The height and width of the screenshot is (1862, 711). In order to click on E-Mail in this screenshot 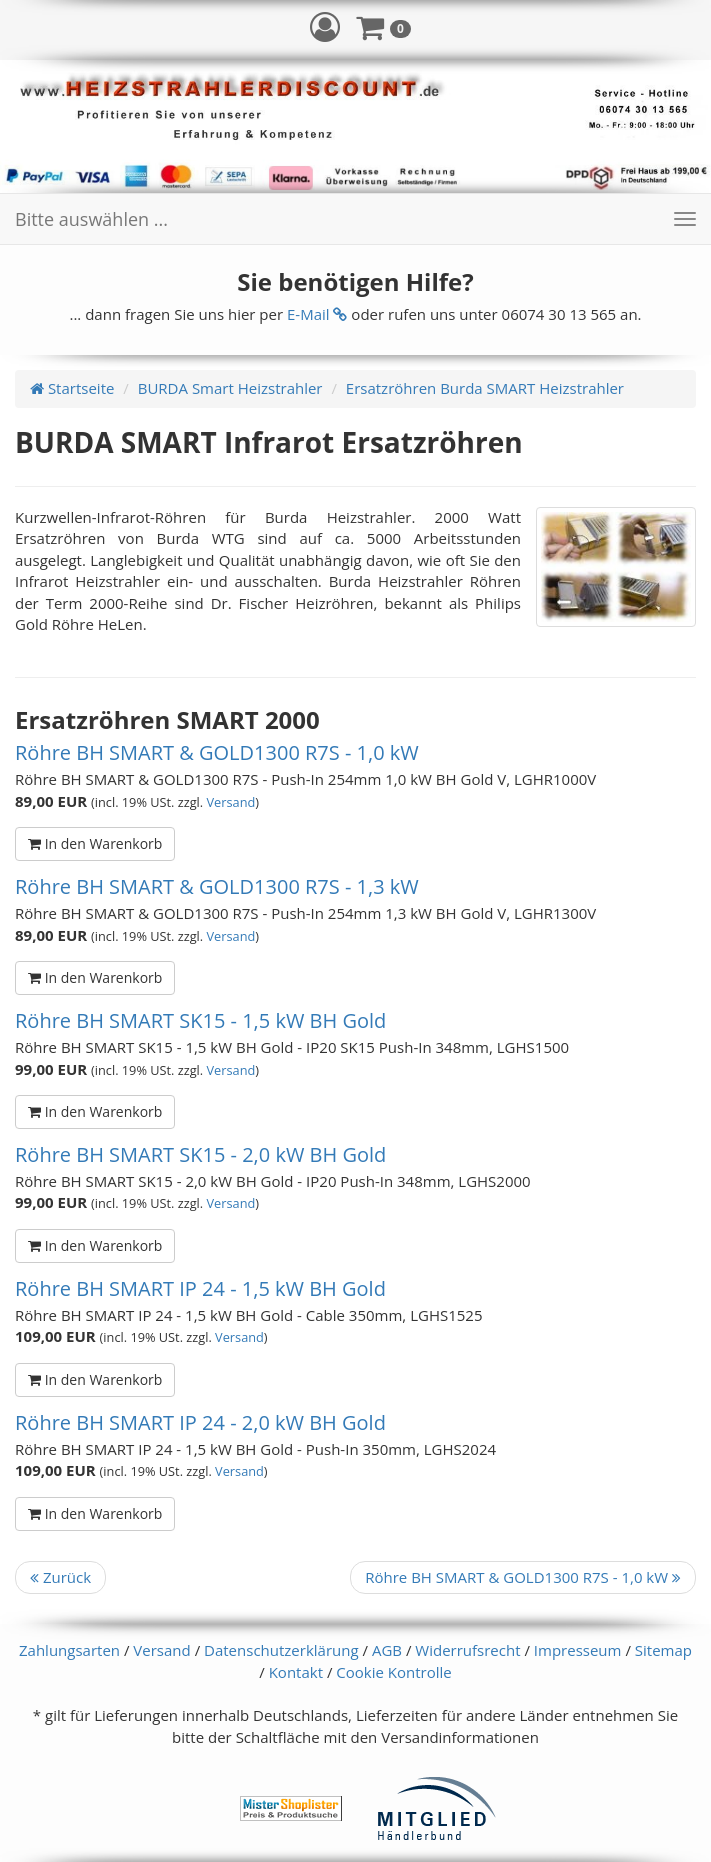, I will do `click(317, 314)`.